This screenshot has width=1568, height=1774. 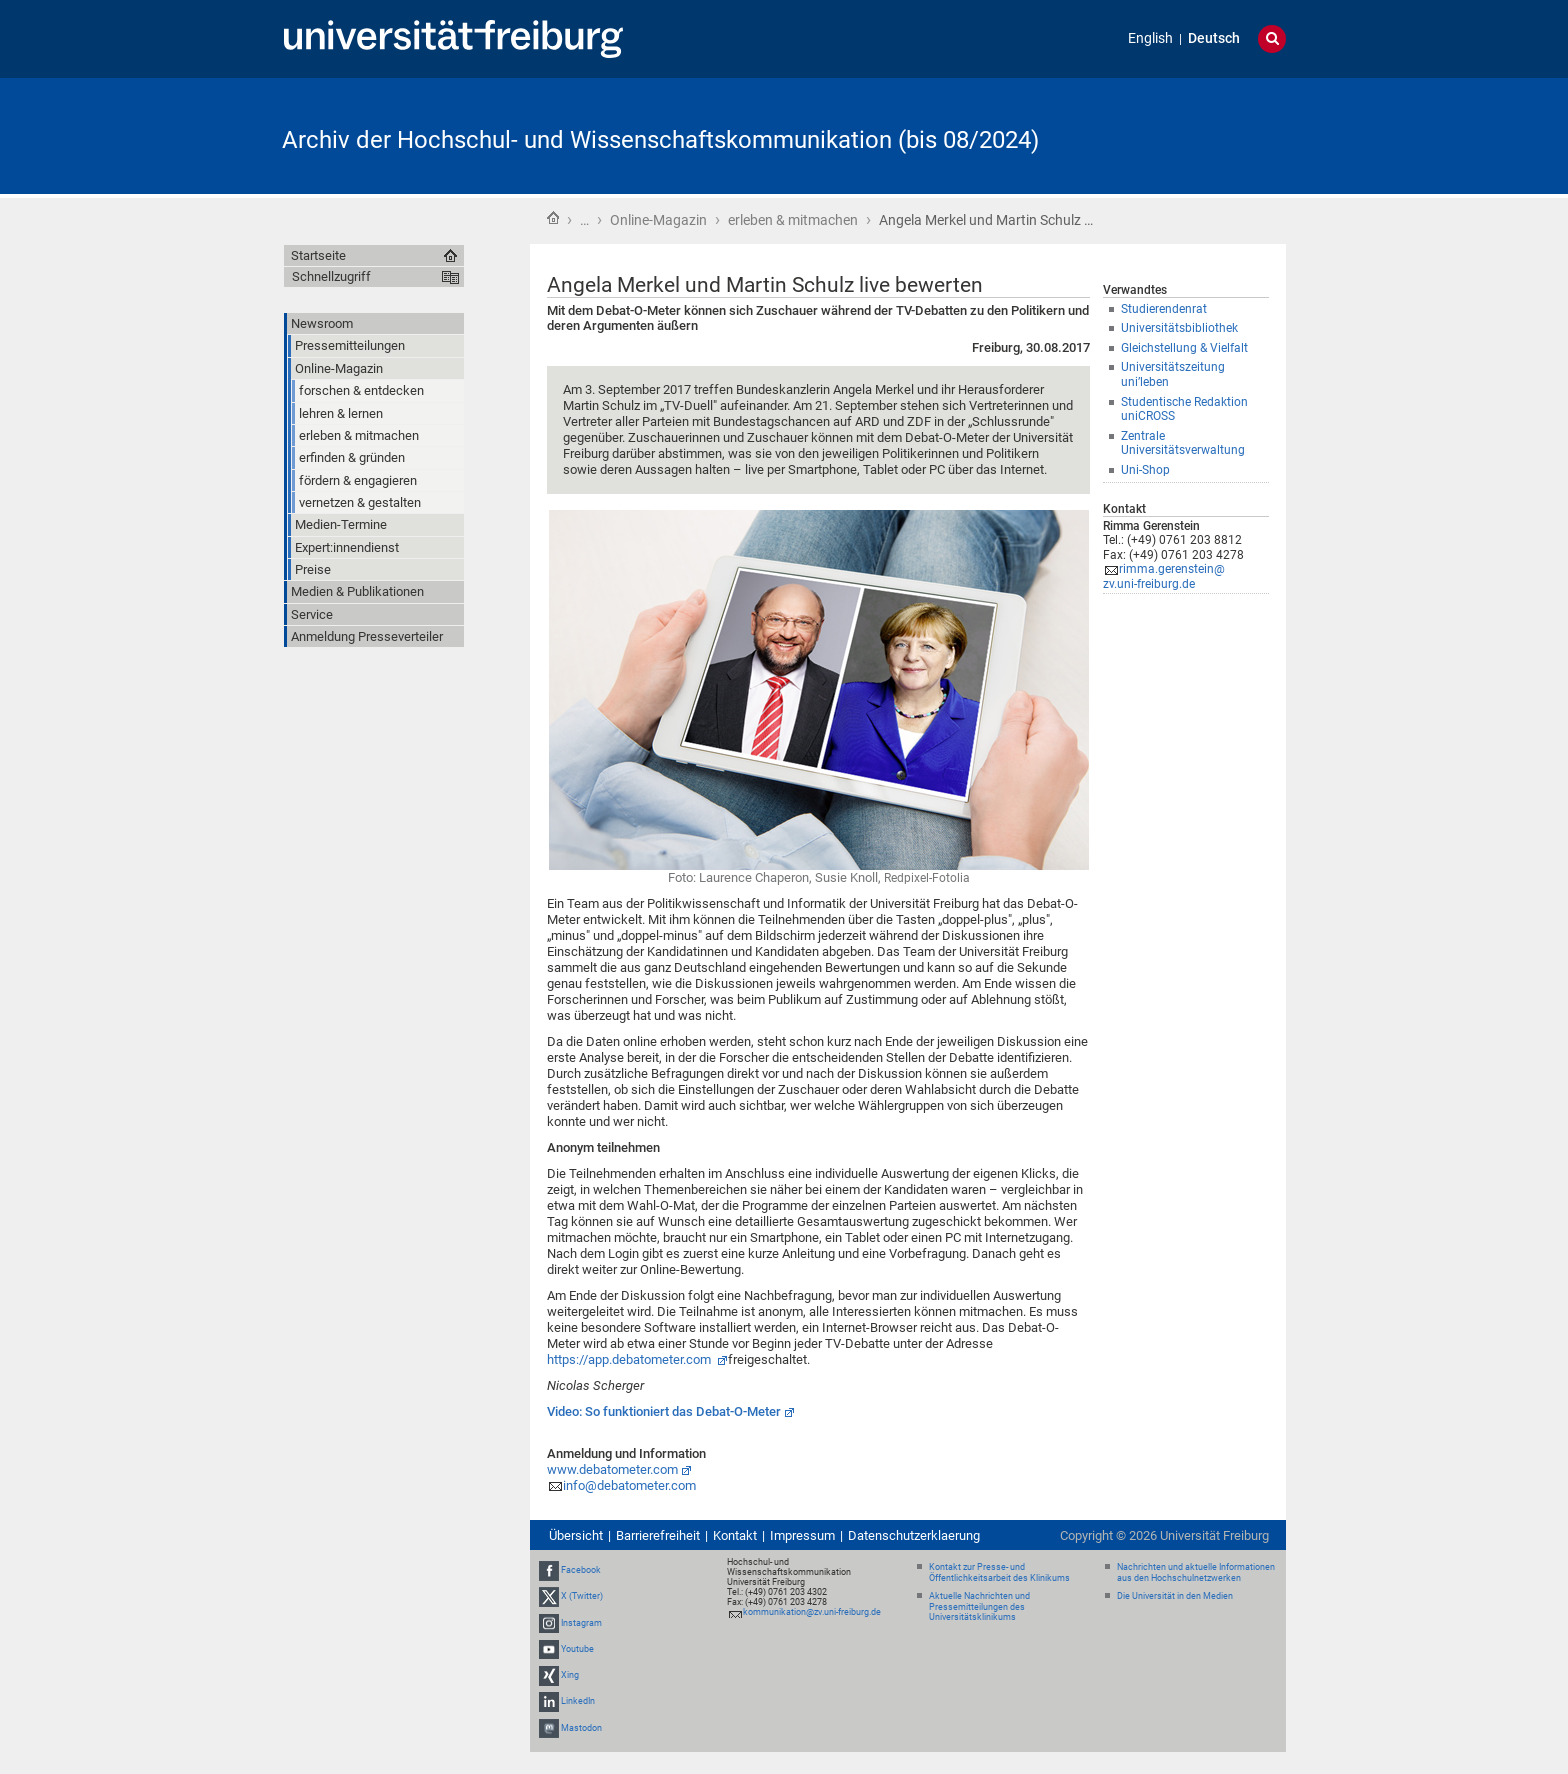 I want to click on Impressum, so click(x=802, y=1535).